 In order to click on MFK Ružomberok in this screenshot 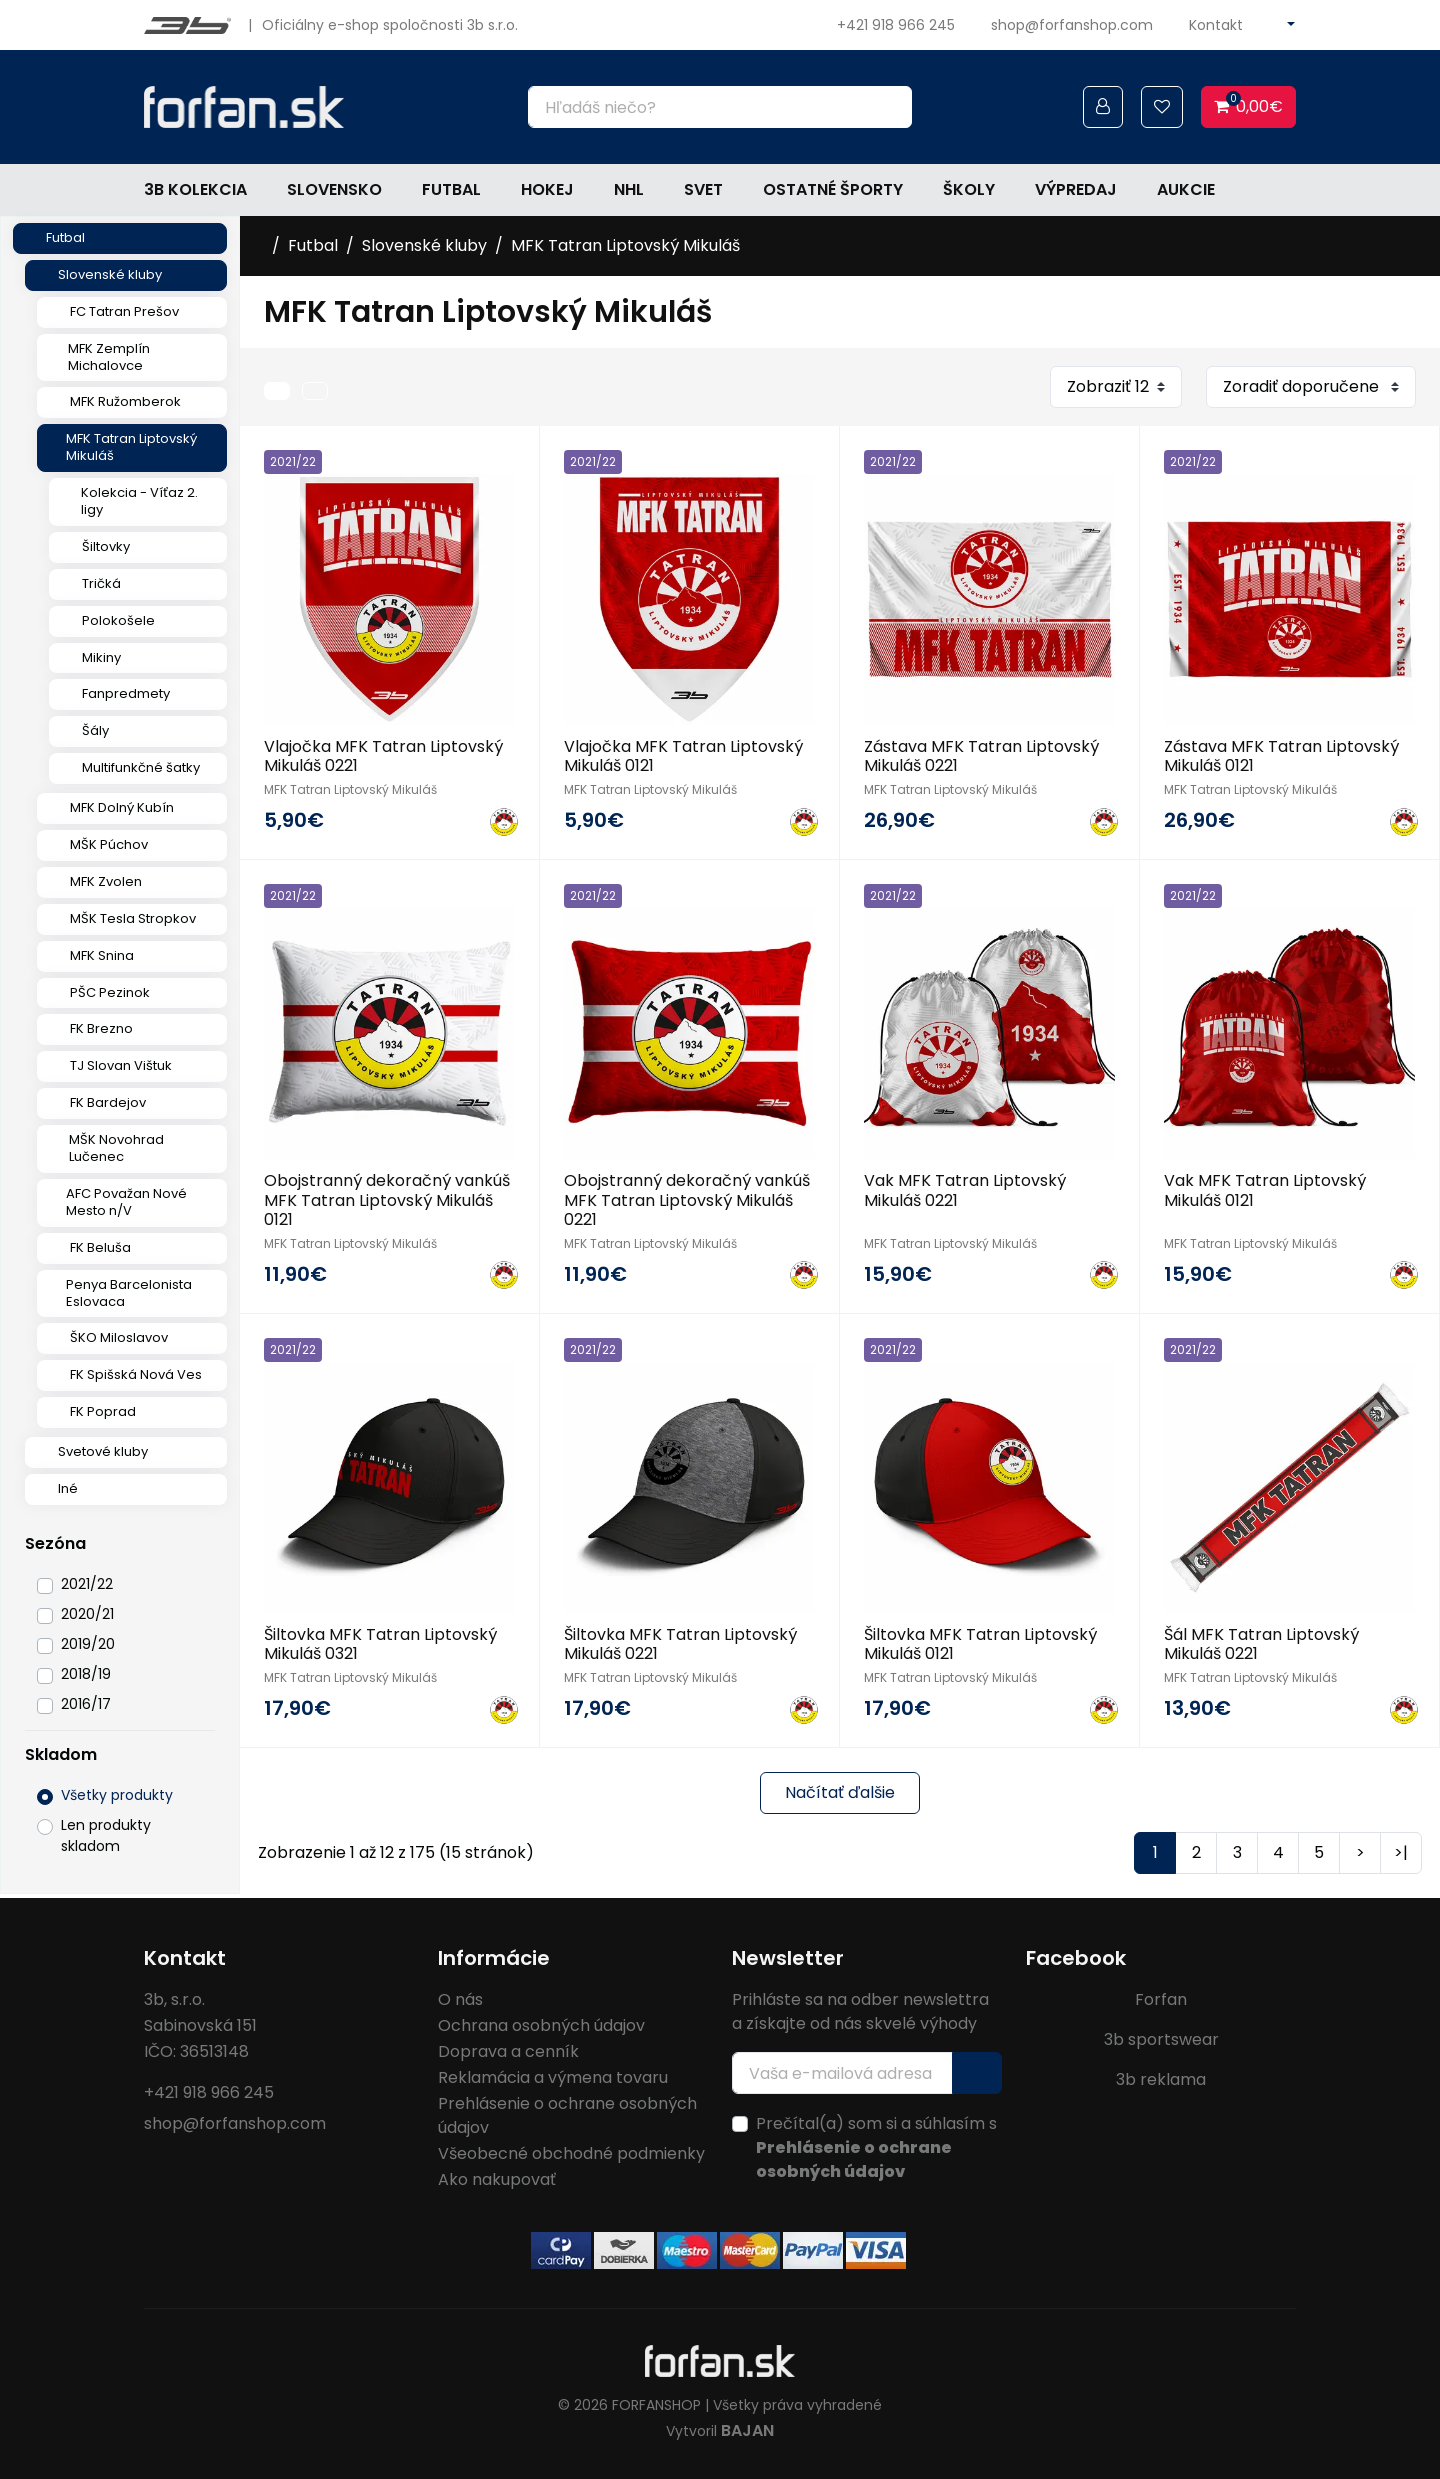, I will do `click(125, 401)`.